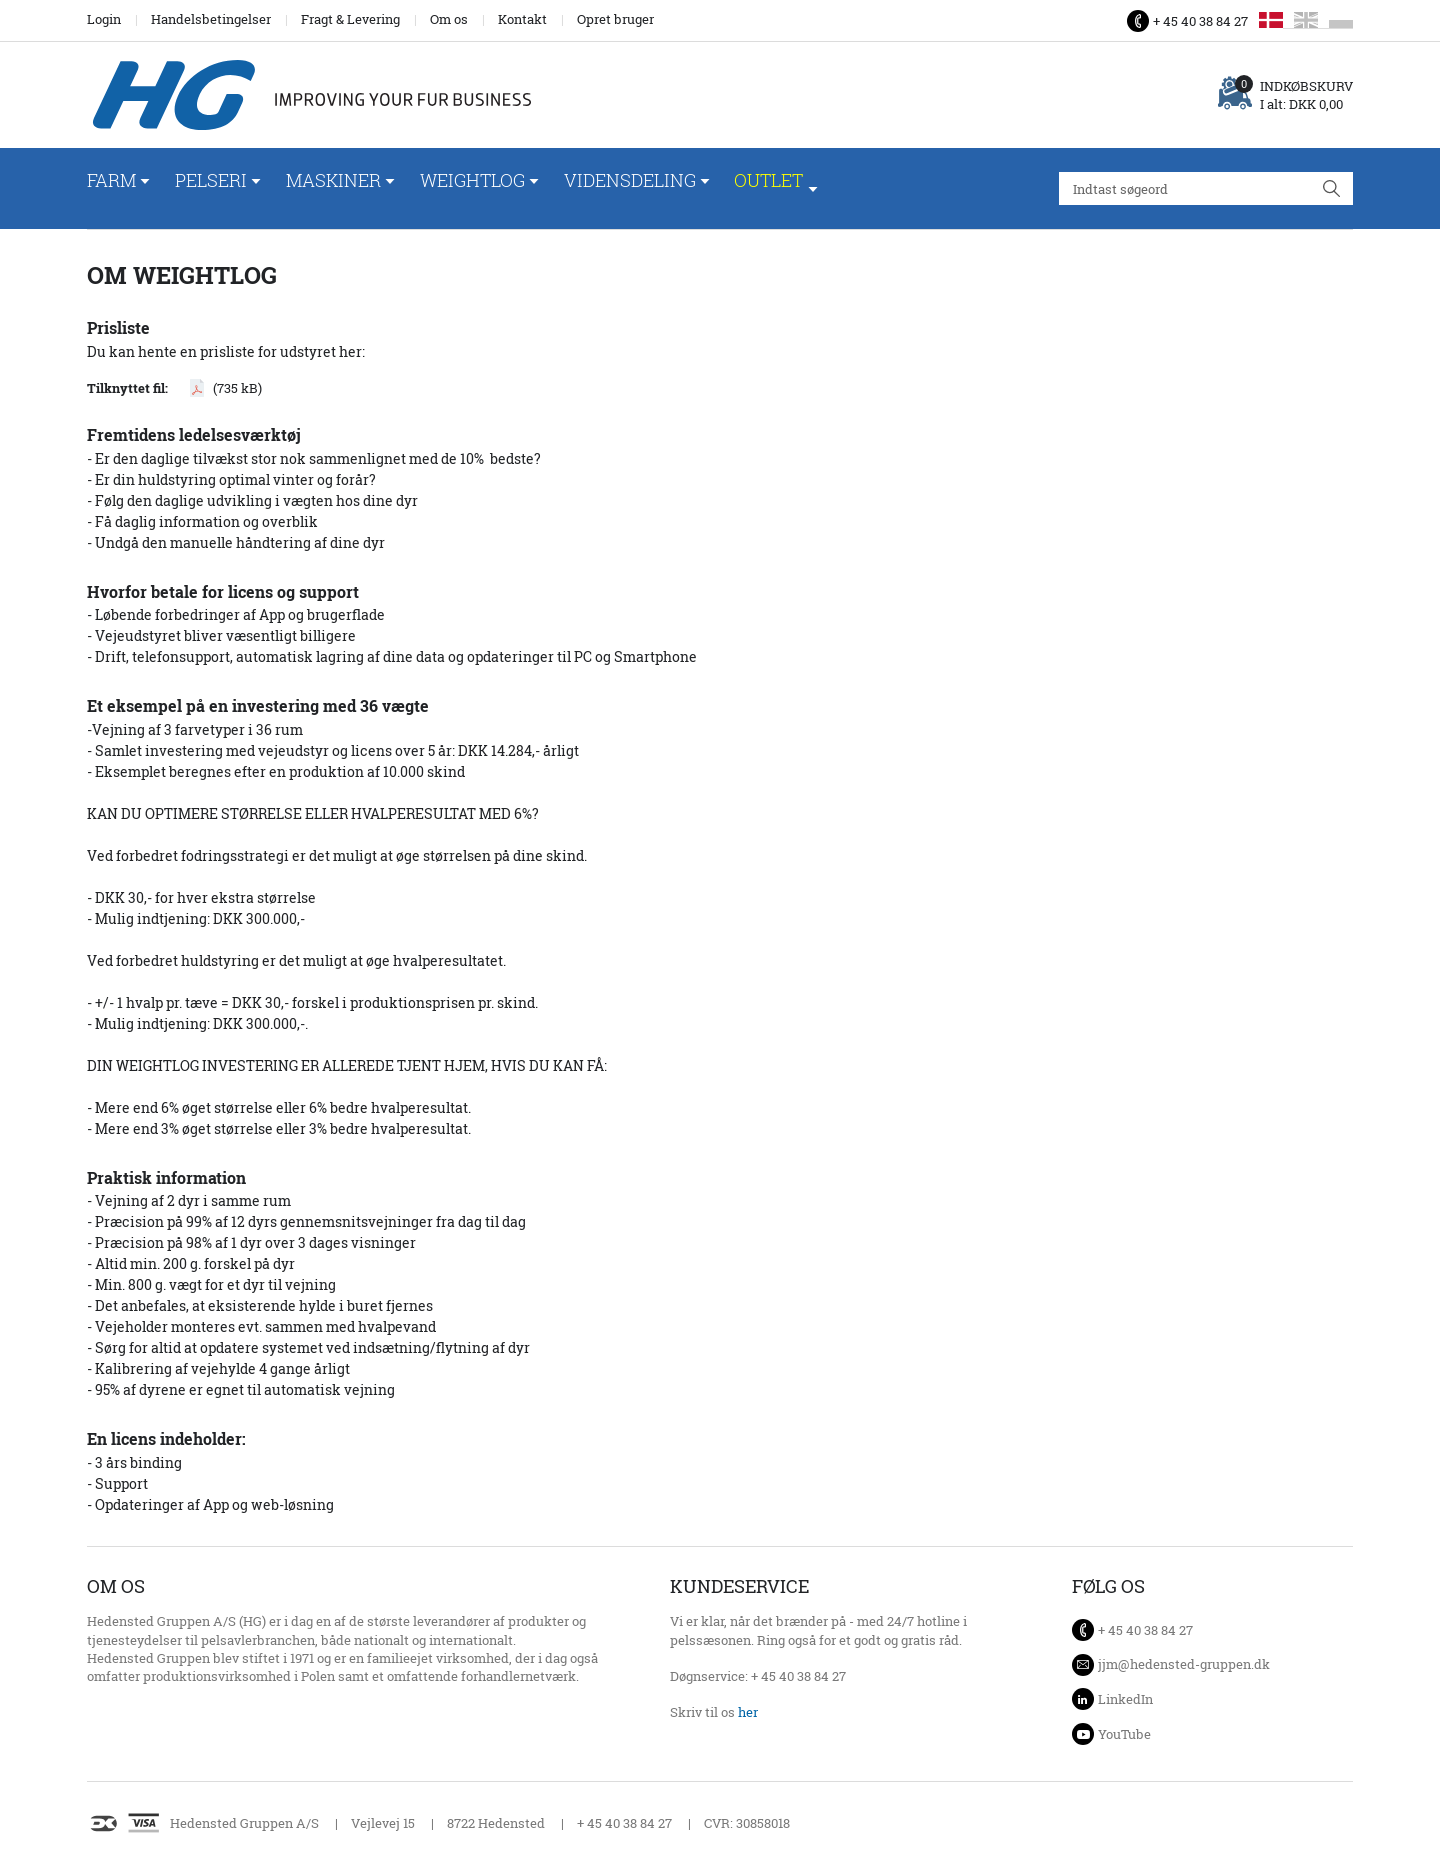 The width and height of the screenshot is (1440, 1863). Describe the element at coordinates (1124, 1734) in the screenshot. I see `YouTube` at that location.